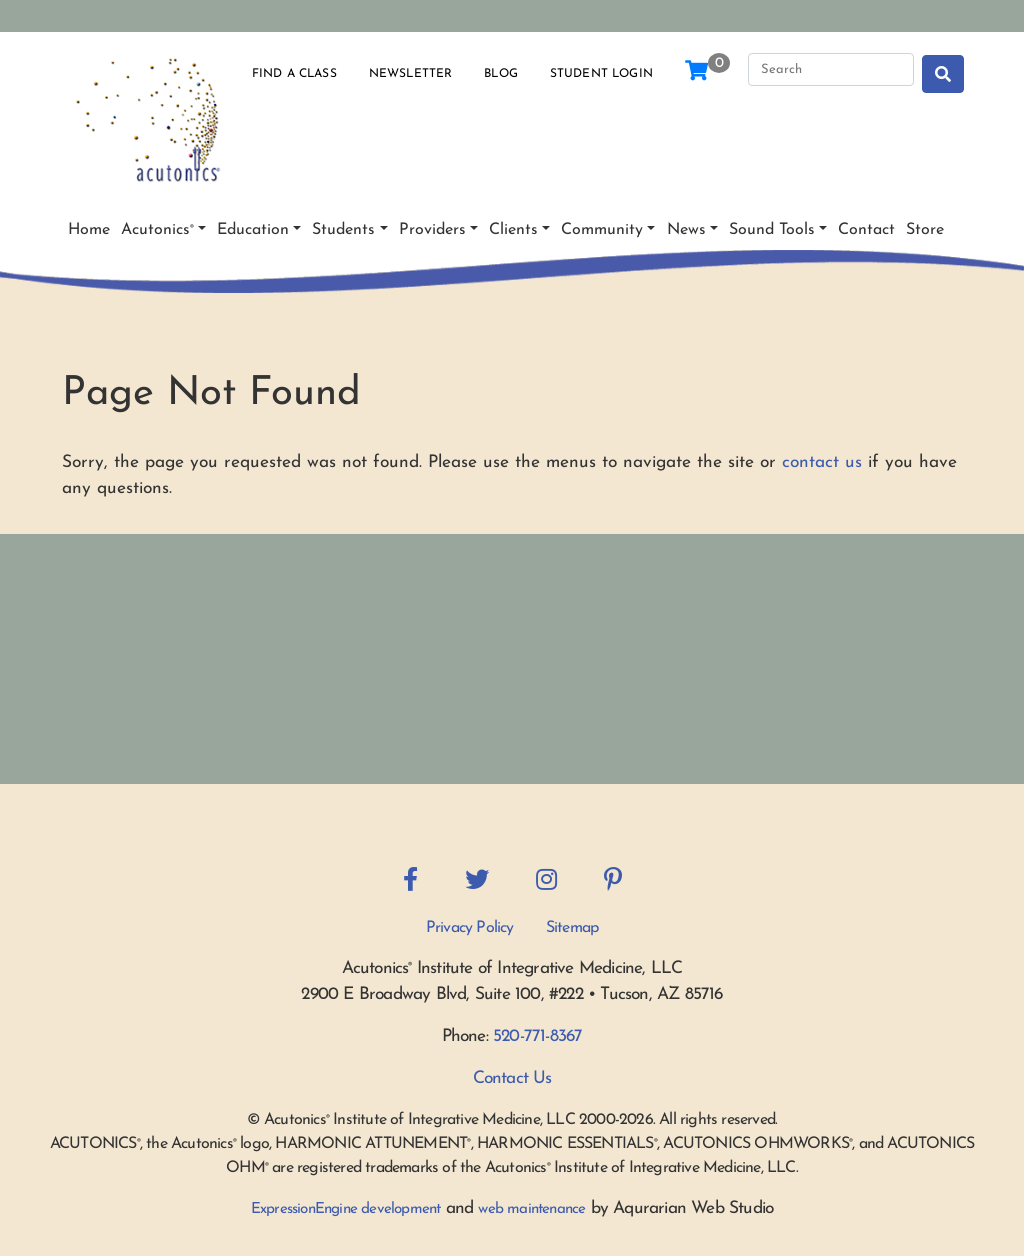 This screenshot has width=1024, height=1256. Describe the element at coordinates (346, 1209) in the screenshot. I see `ExpressionEngine development` at that location.